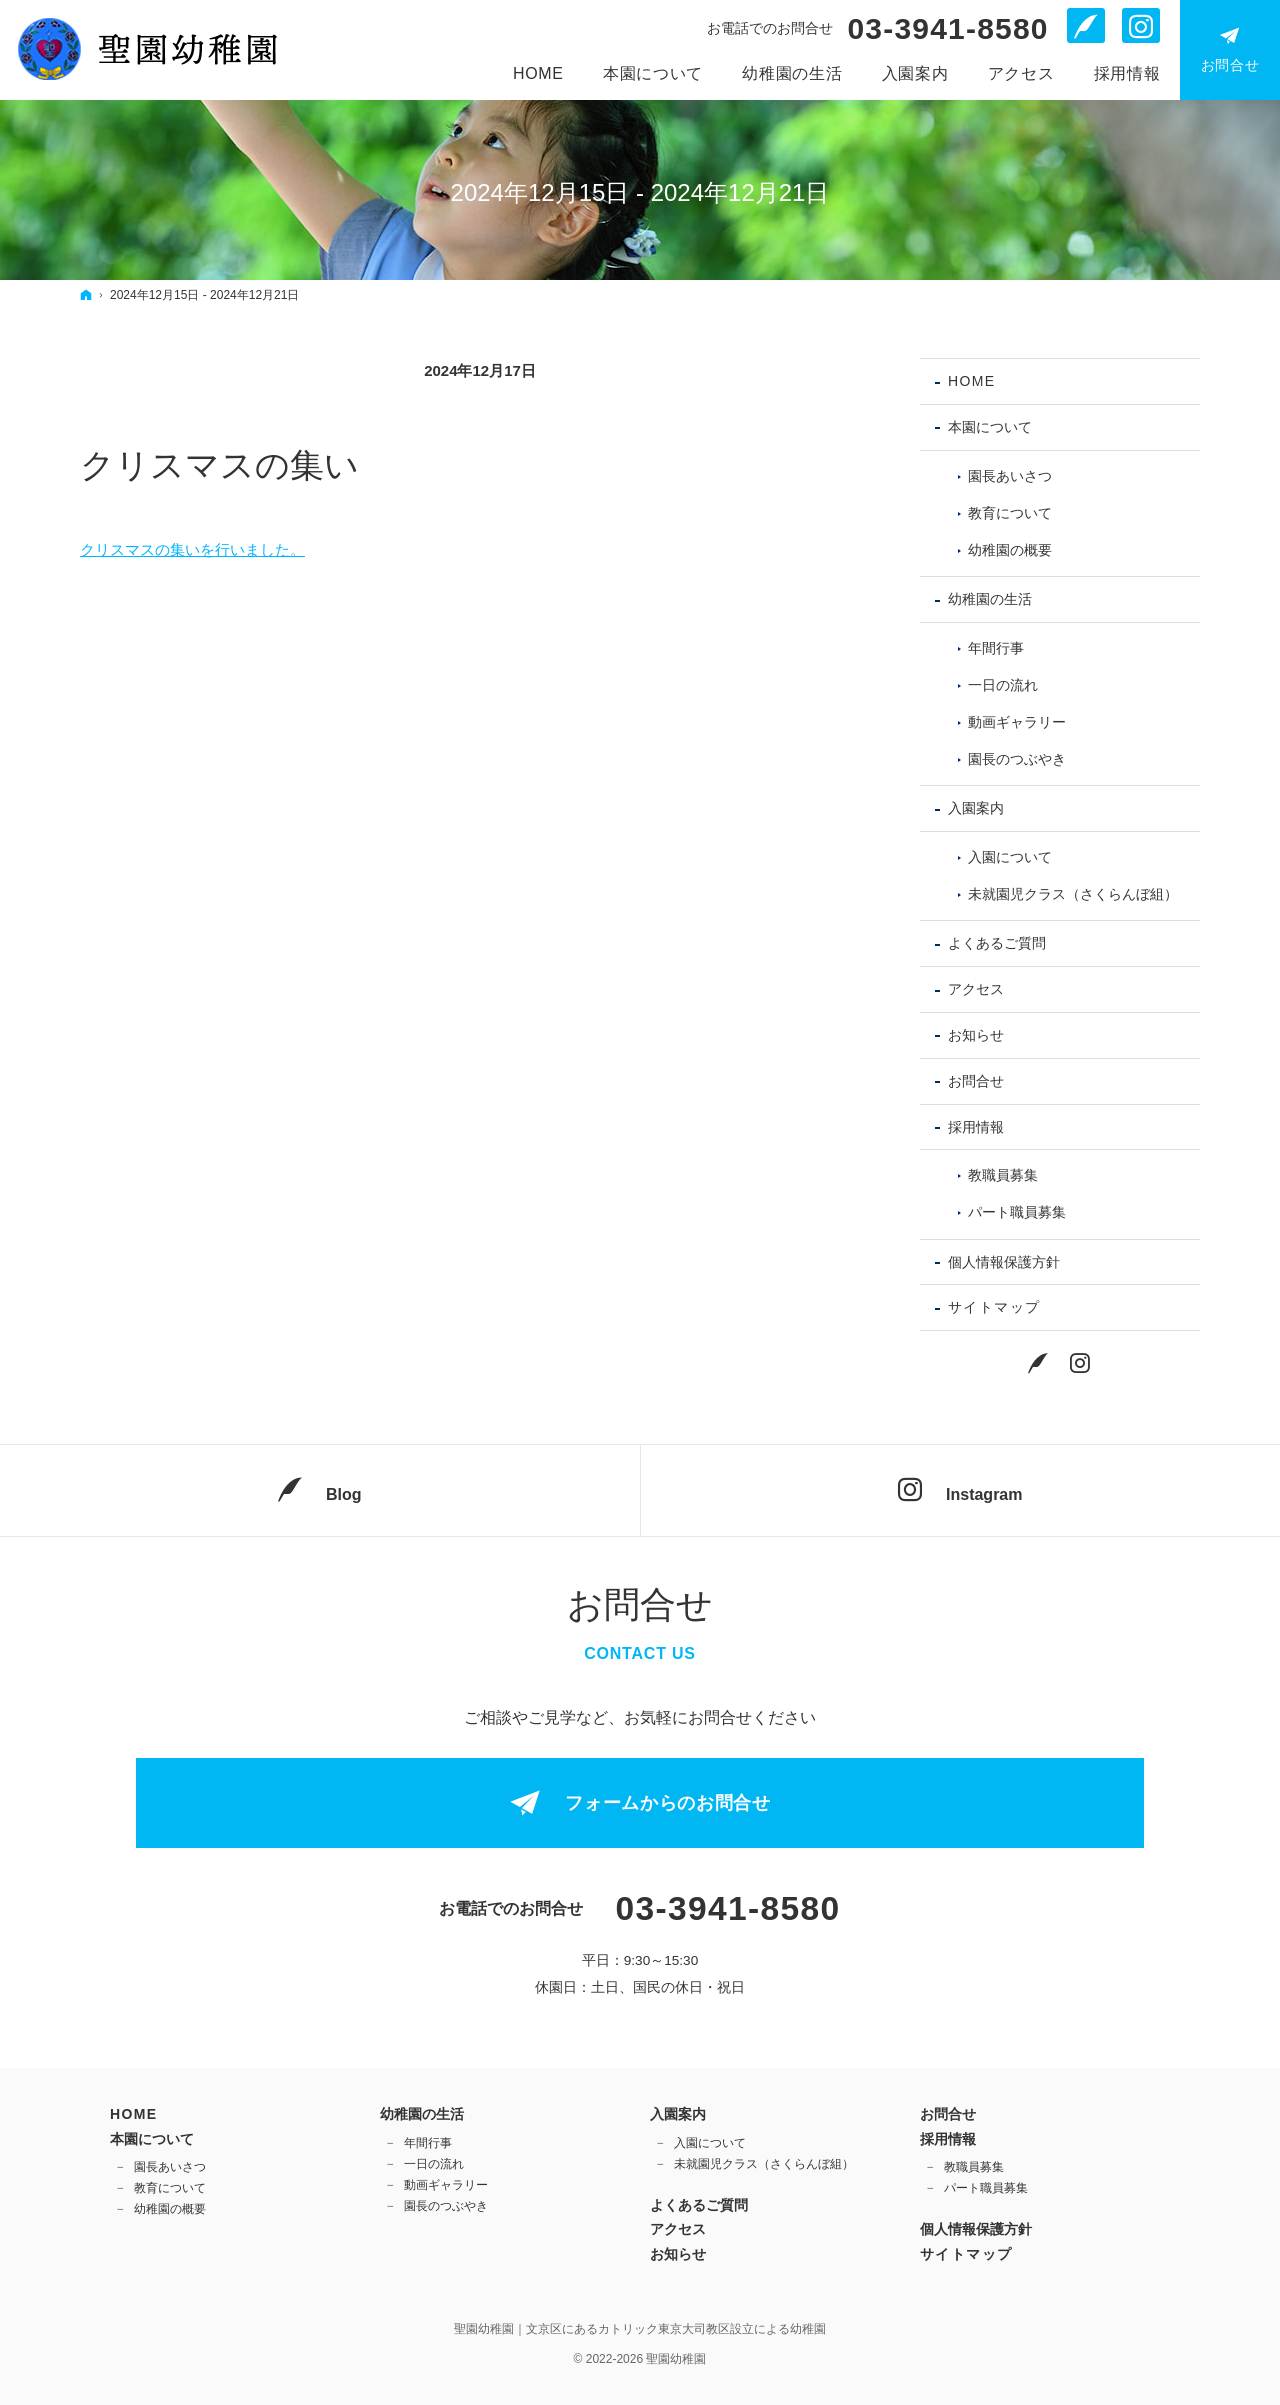 The height and width of the screenshot is (2405, 1280). I want to click on お知らせ, so click(976, 1035).